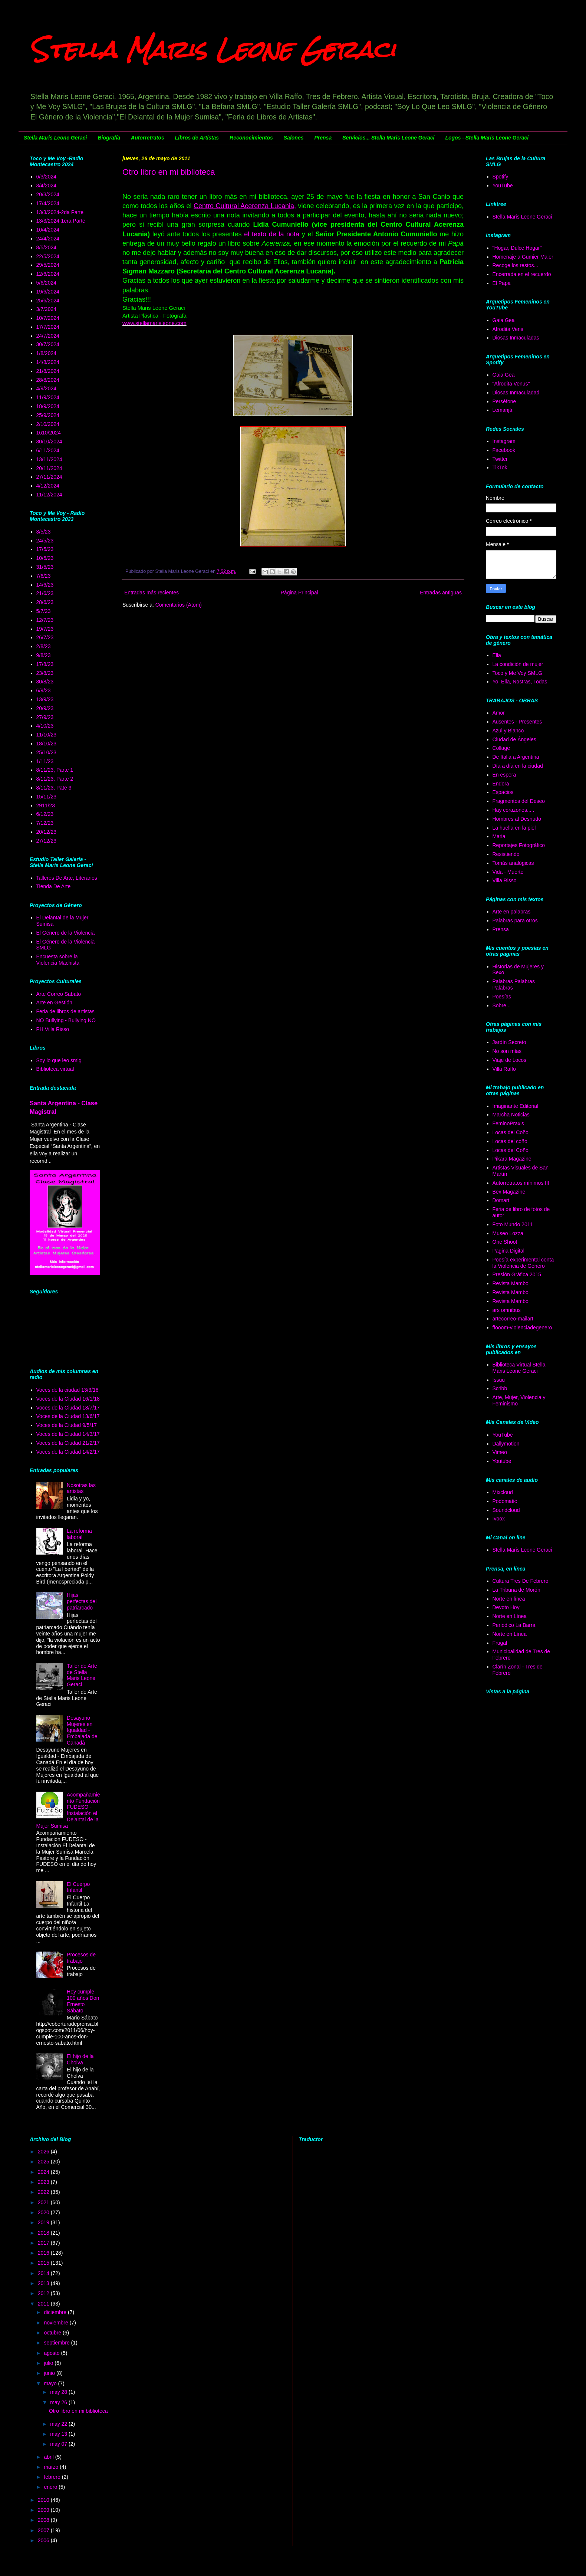 Image resolution: width=586 pixels, height=2576 pixels. I want to click on 2017, so click(44, 2243).